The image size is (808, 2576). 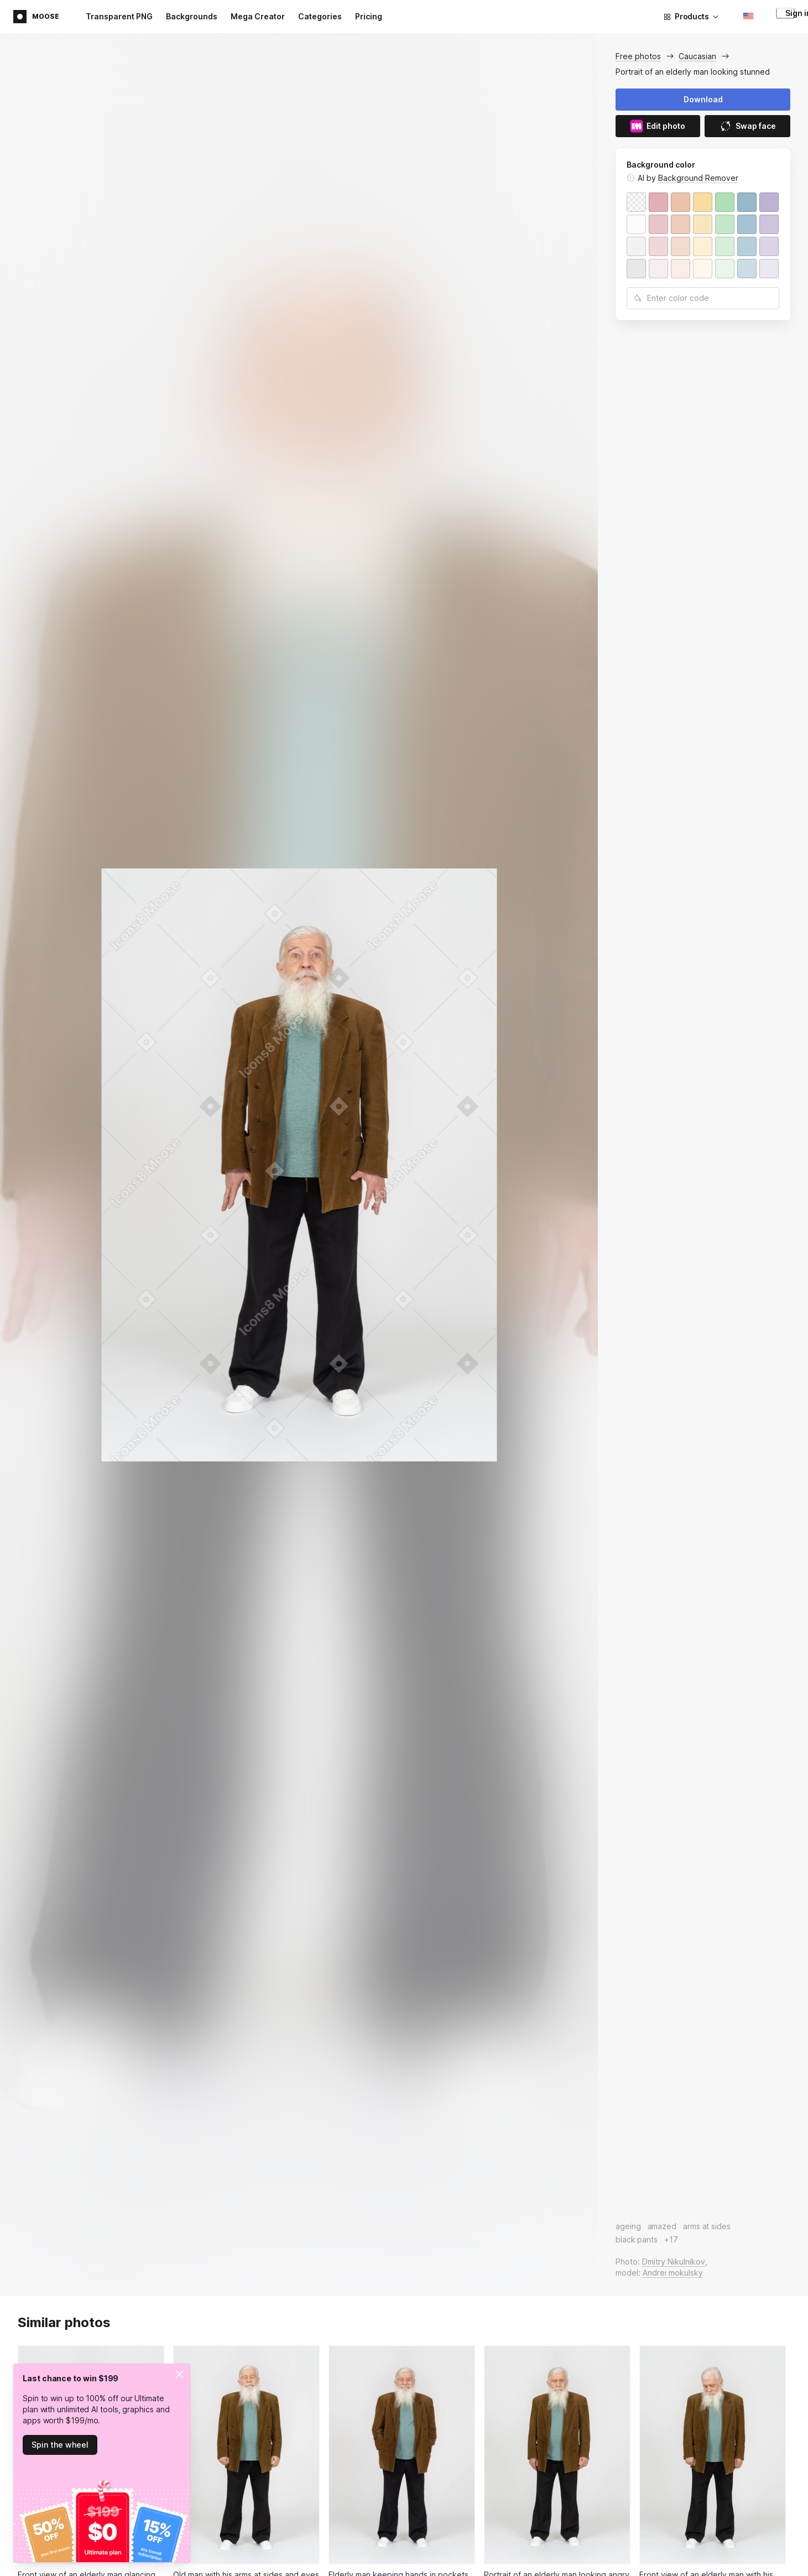 What do you see at coordinates (638, 56) in the screenshot?
I see `Free photos` at bounding box center [638, 56].